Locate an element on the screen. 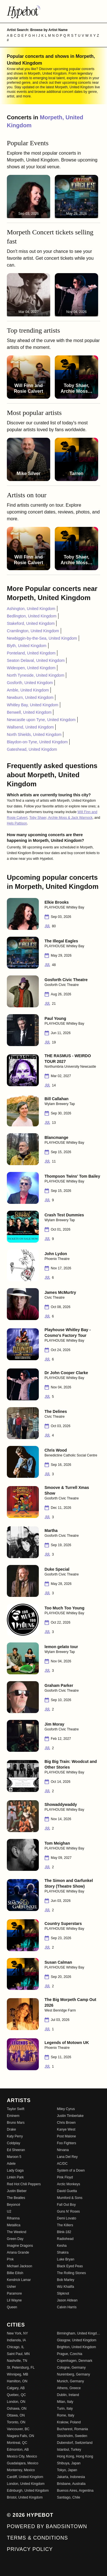  Munich, Germany is located at coordinates (70, 2381).